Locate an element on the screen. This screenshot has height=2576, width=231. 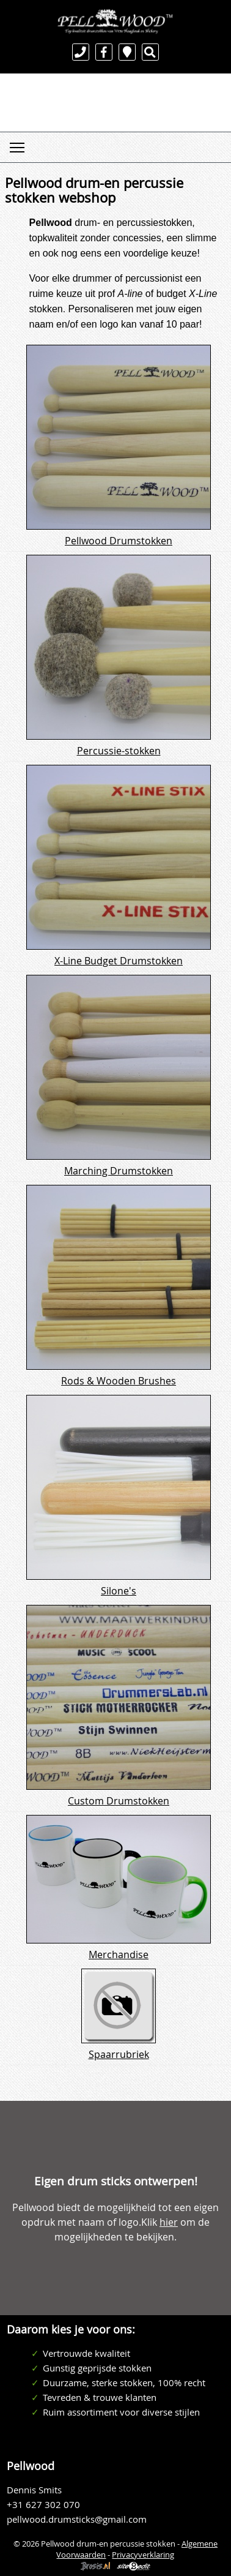
Spaarrubriek is located at coordinates (119, 2054).